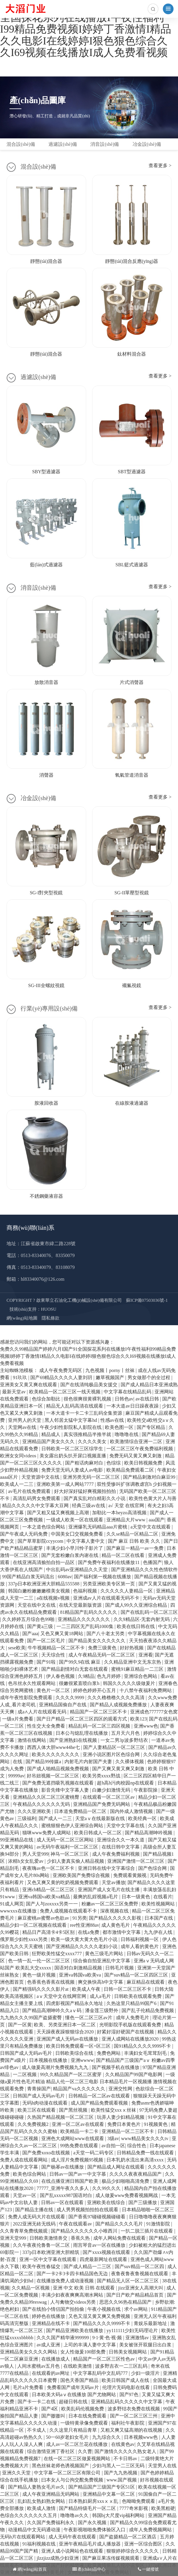  I want to click on 国产乱子伦精品免费视频, so click(148, 2010).